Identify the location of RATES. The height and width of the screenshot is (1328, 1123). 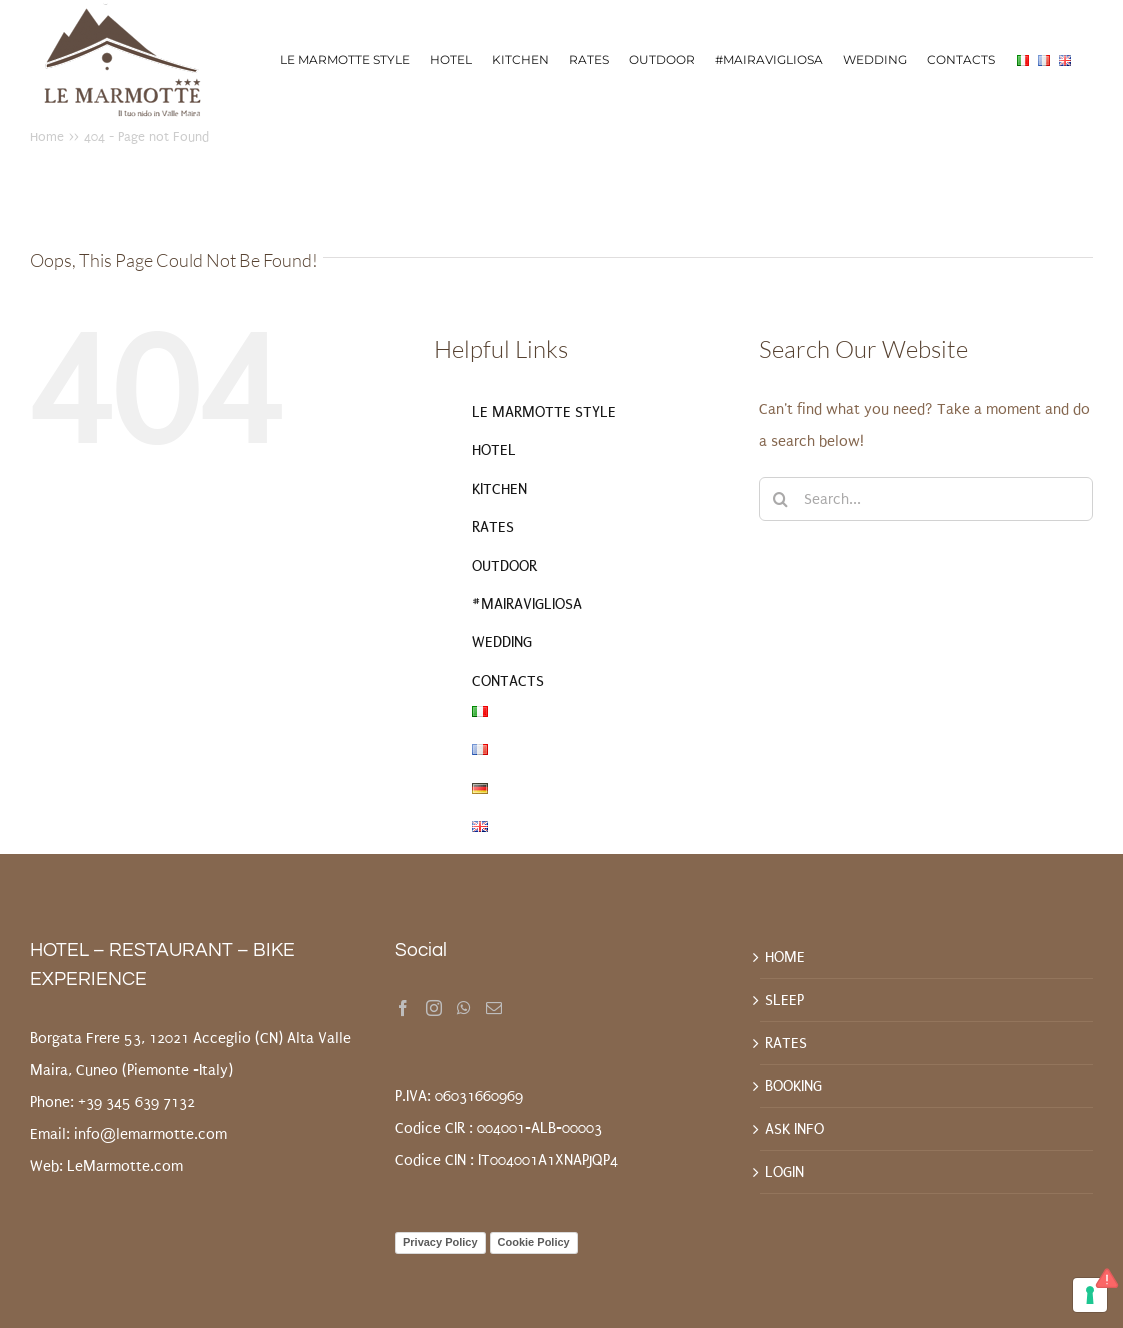
(493, 527).